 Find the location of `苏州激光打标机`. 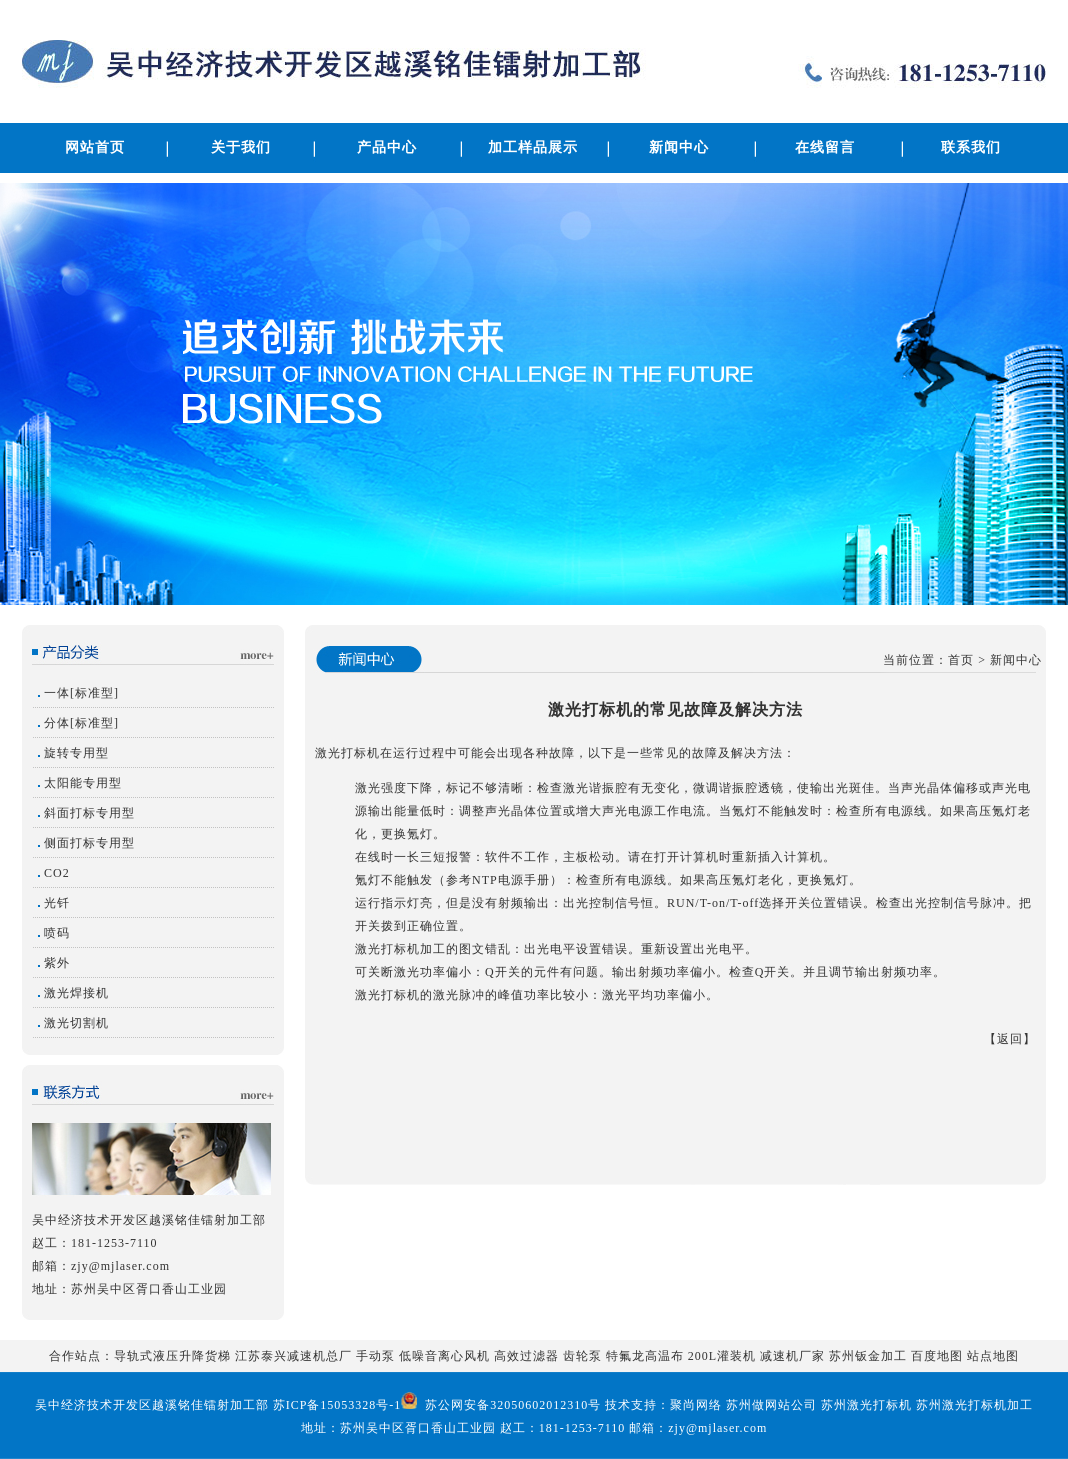

苏州激光打标机 is located at coordinates (866, 1405).